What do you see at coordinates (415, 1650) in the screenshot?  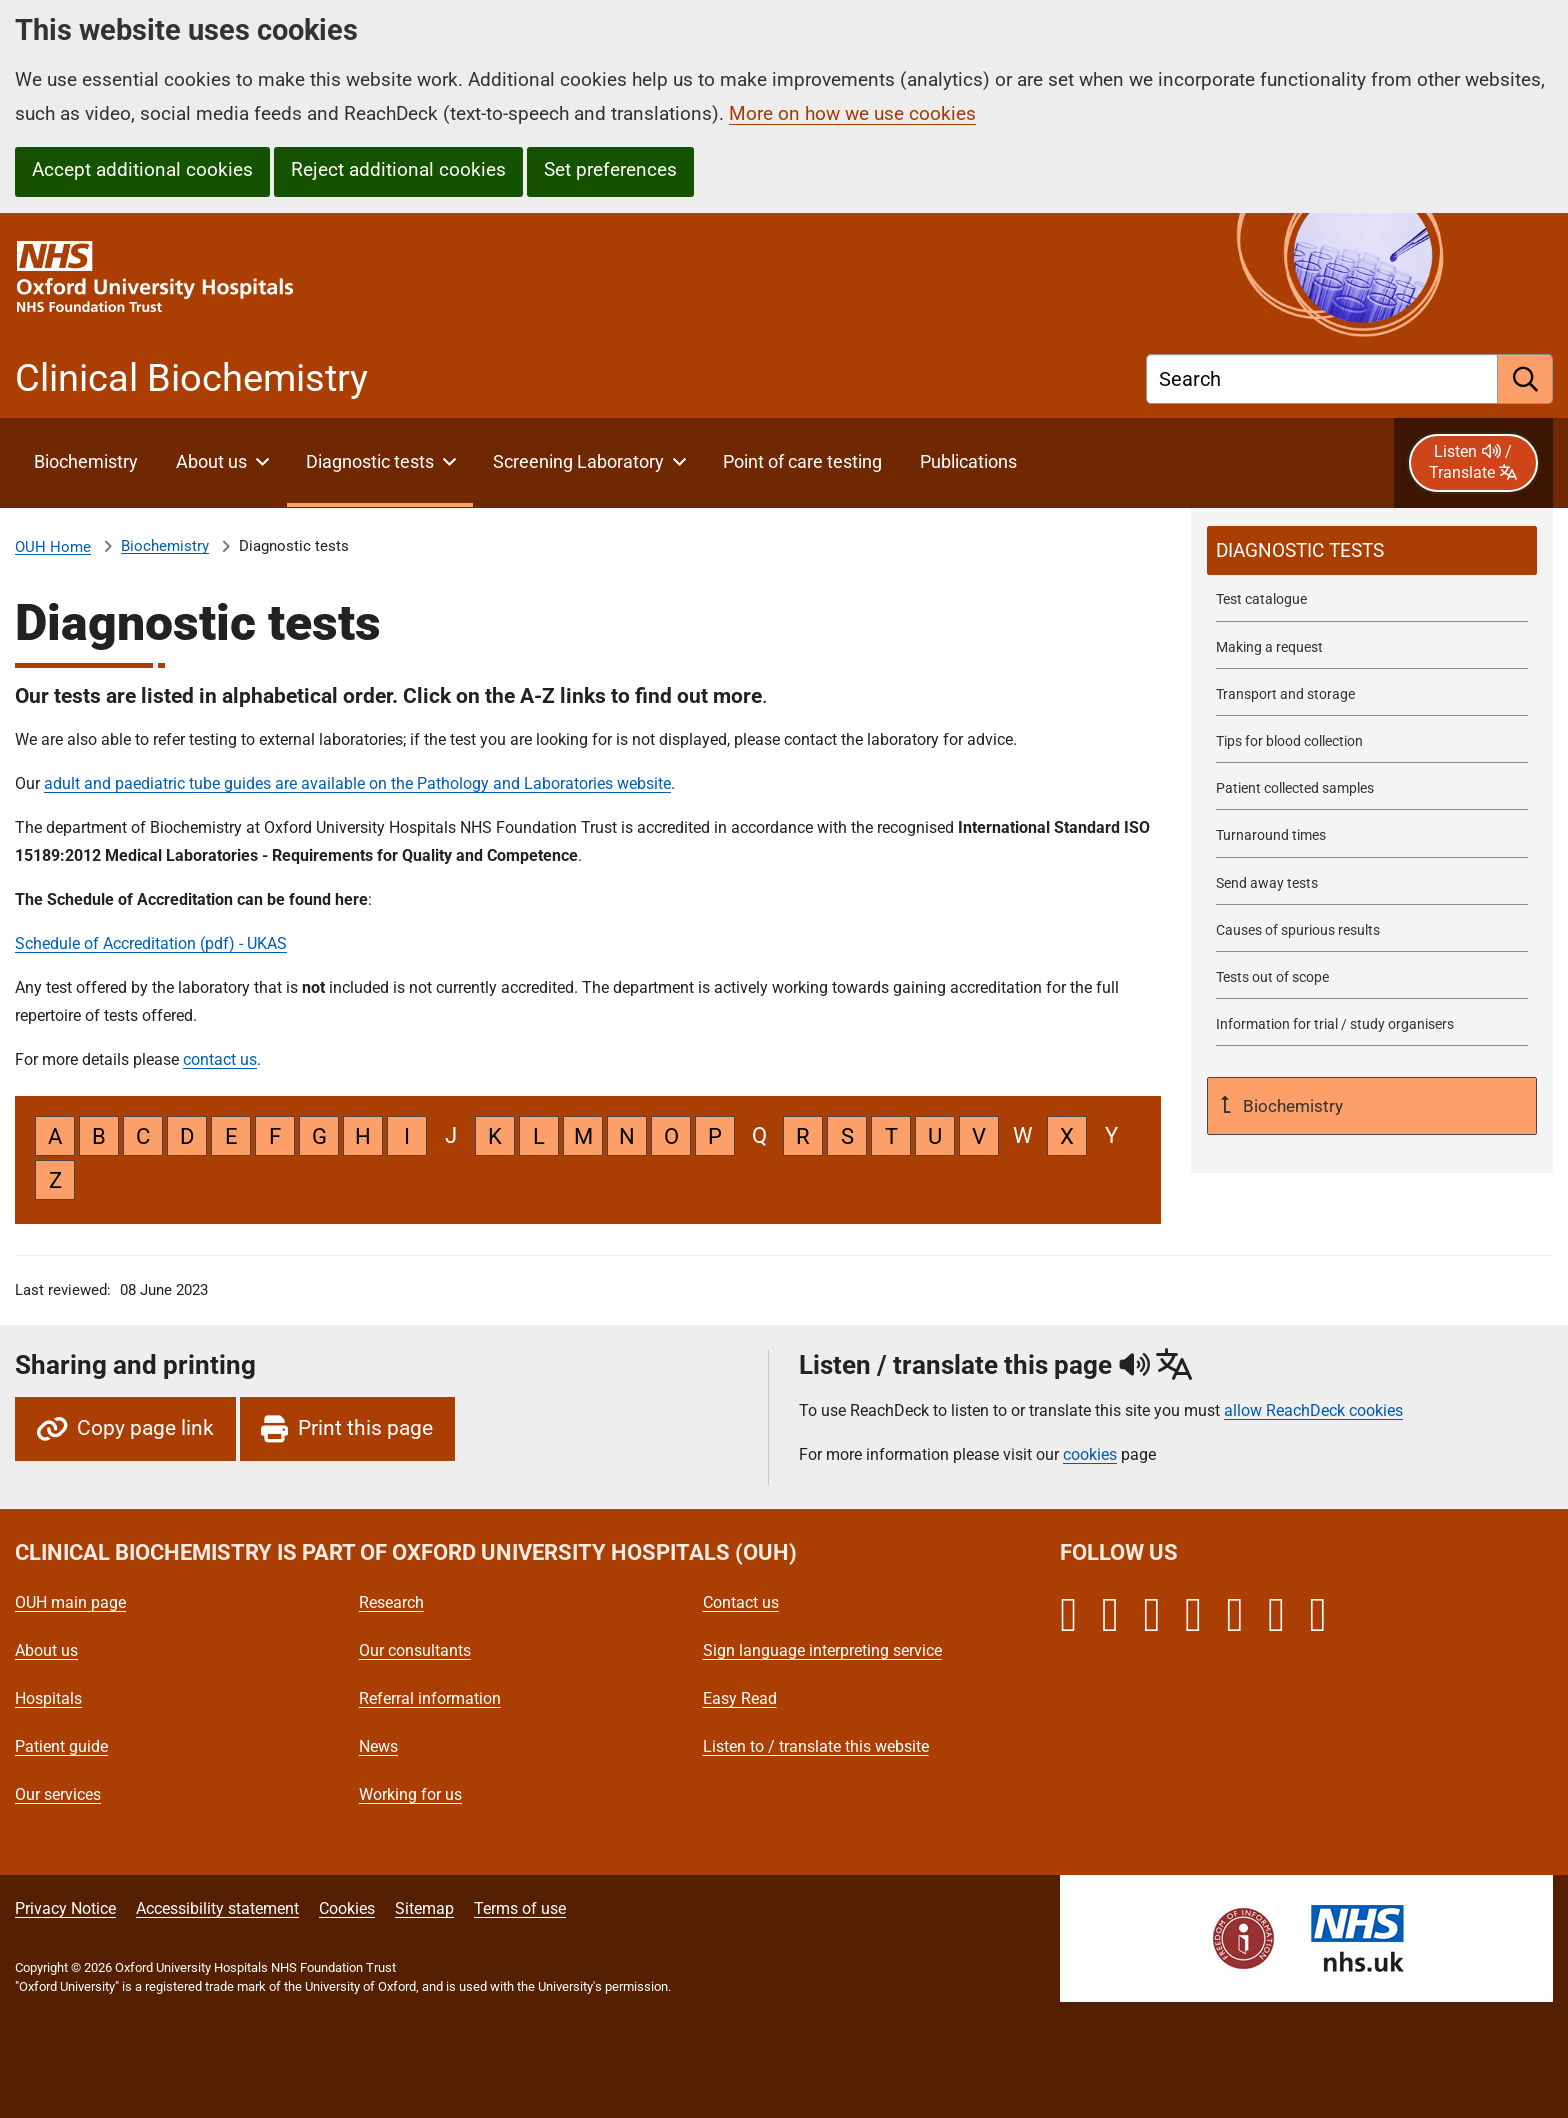 I see `Our consultants [Oxford University Hospitals - Our consultants]` at bounding box center [415, 1650].